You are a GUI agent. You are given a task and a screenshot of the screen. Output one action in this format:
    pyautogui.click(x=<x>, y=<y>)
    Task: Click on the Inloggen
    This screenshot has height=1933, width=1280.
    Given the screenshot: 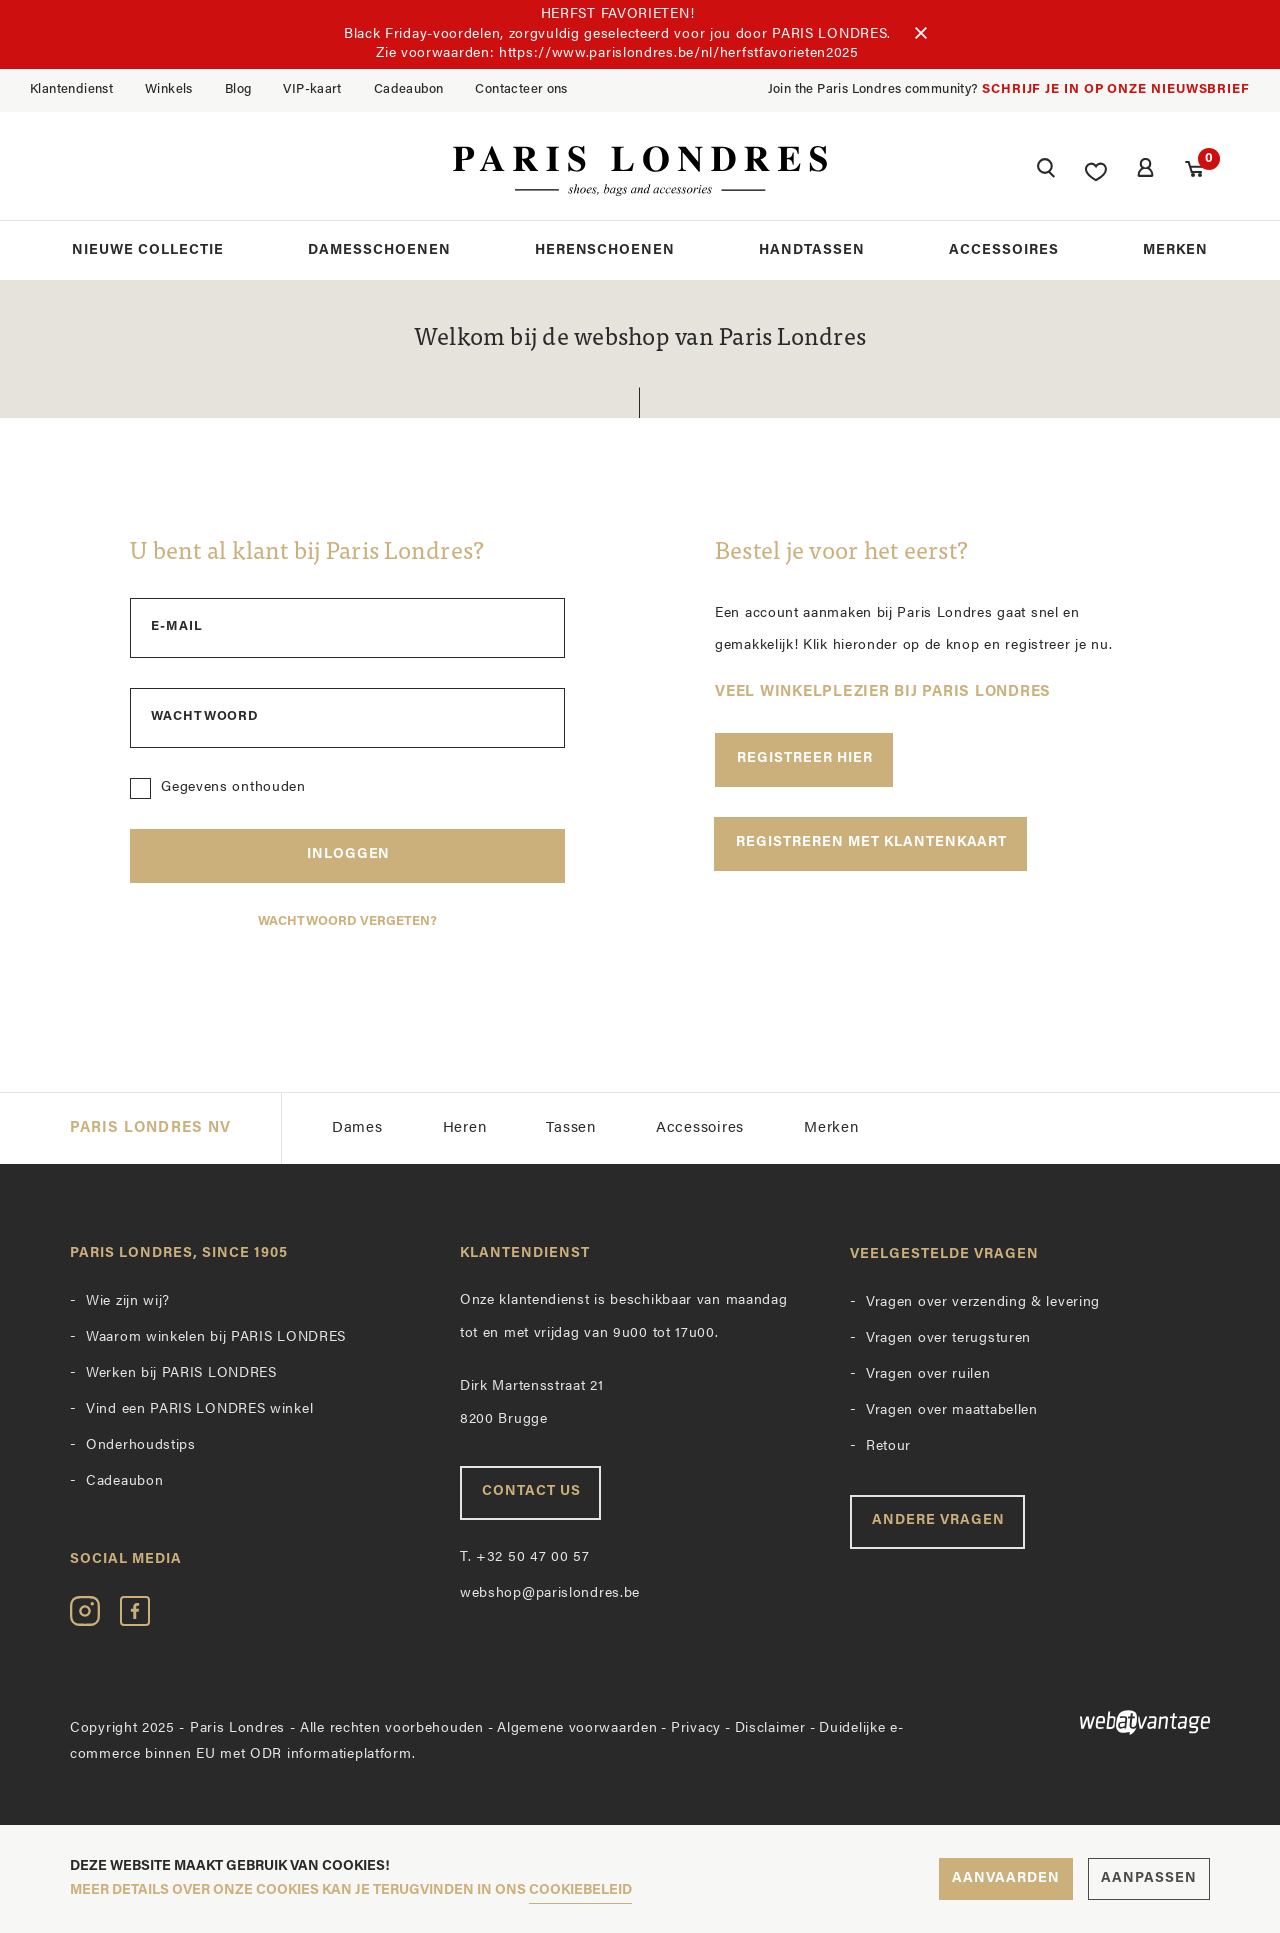 What is the action you would take?
    pyautogui.click(x=349, y=855)
    